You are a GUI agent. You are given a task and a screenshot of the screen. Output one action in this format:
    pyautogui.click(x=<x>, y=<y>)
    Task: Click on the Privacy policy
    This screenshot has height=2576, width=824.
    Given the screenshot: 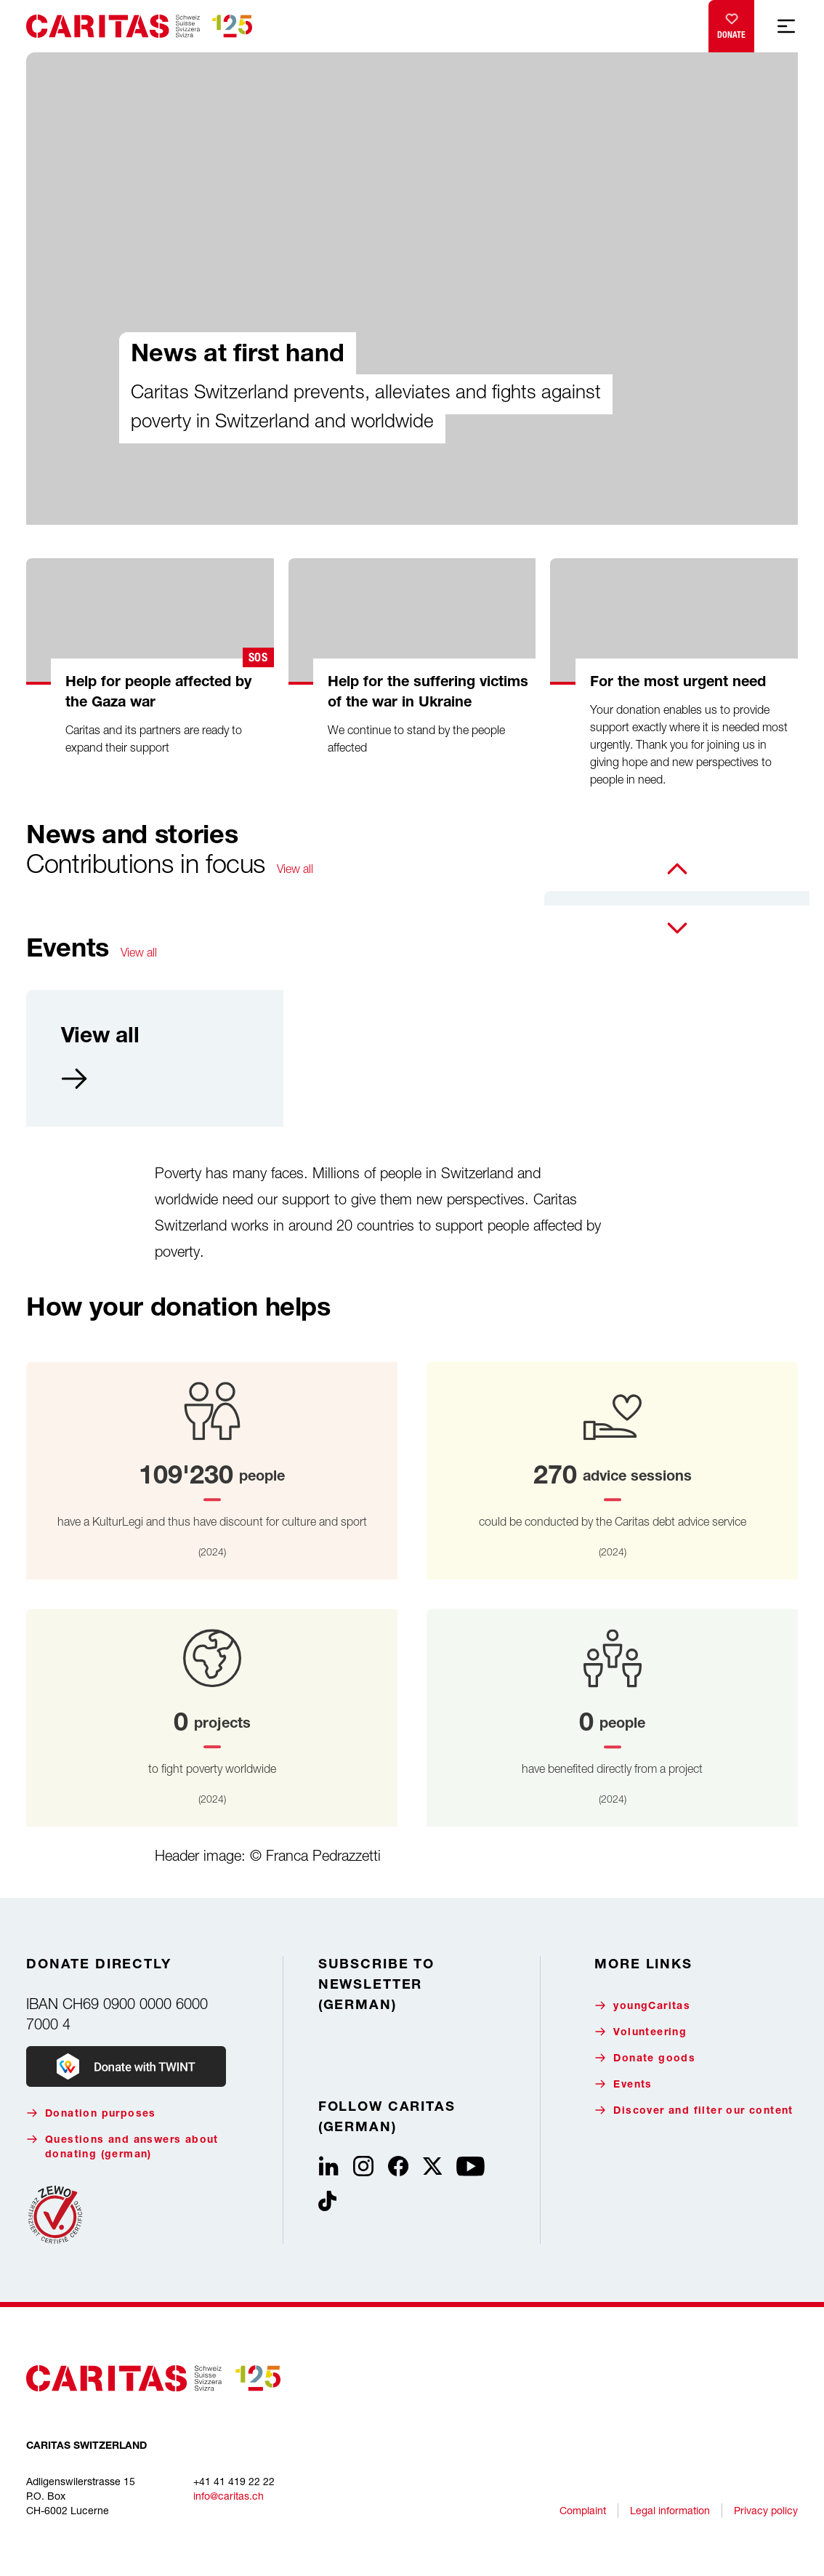 What is the action you would take?
    pyautogui.click(x=766, y=2510)
    